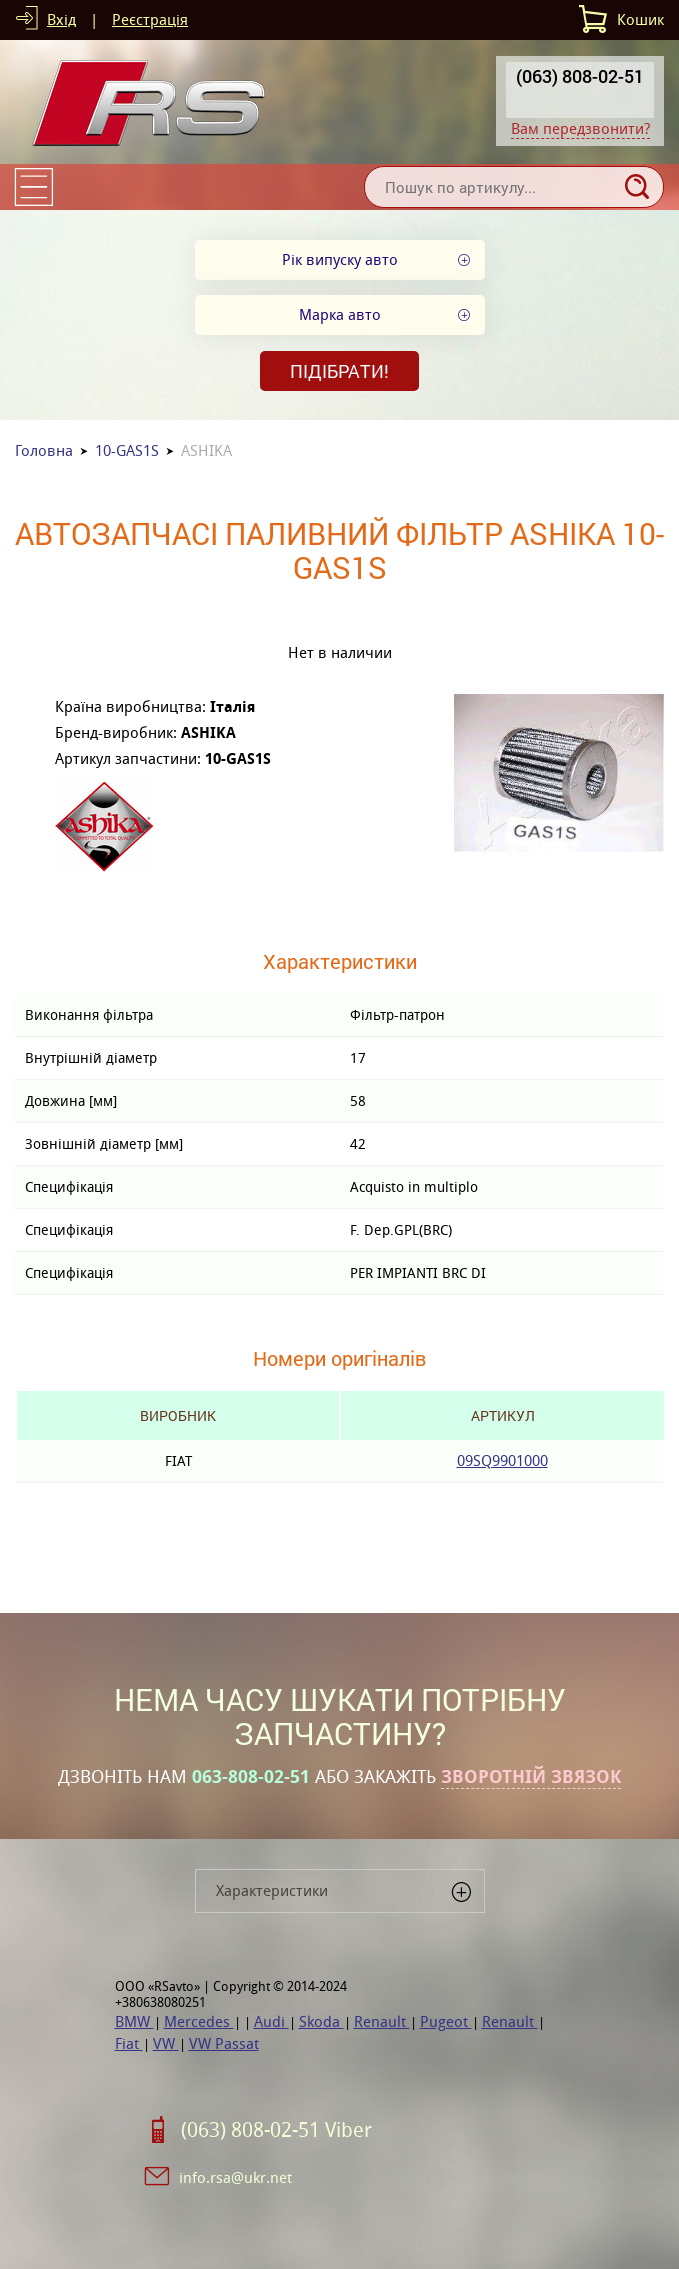 This screenshot has width=679, height=2269. What do you see at coordinates (134, 2021) in the screenshot?
I see `BMW` at bounding box center [134, 2021].